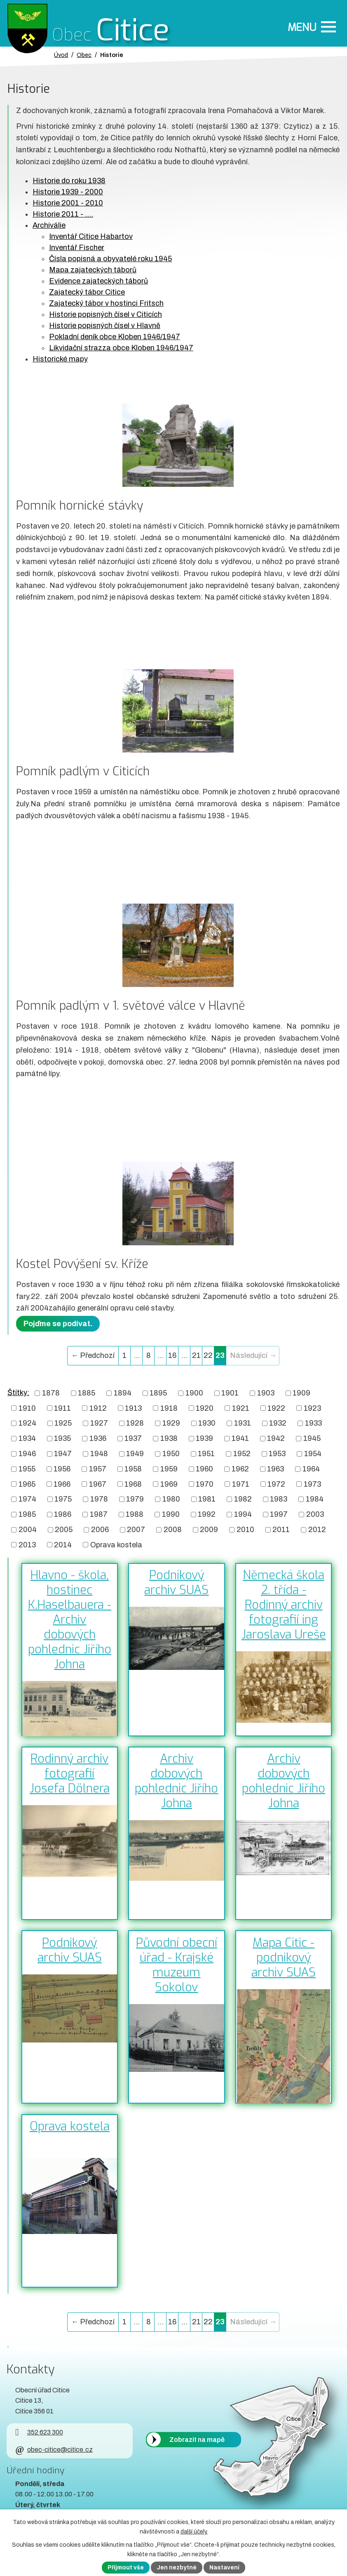 The height and width of the screenshot is (2576, 347). What do you see at coordinates (207, 1514) in the screenshot?
I see `1992` at bounding box center [207, 1514].